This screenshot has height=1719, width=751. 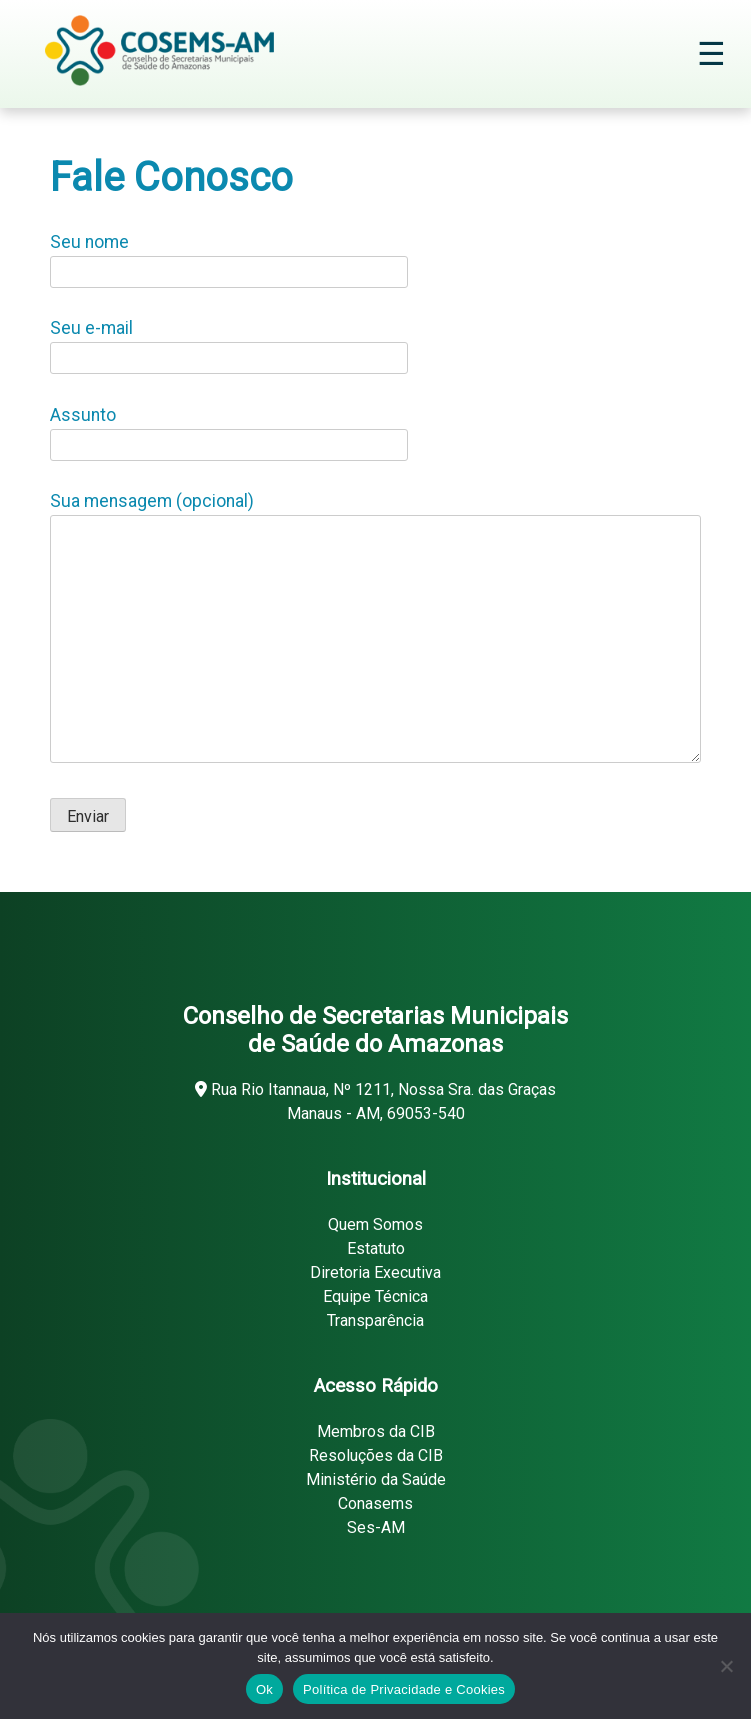 I want to click on Ses-AM, so click(x=376, y=1527).